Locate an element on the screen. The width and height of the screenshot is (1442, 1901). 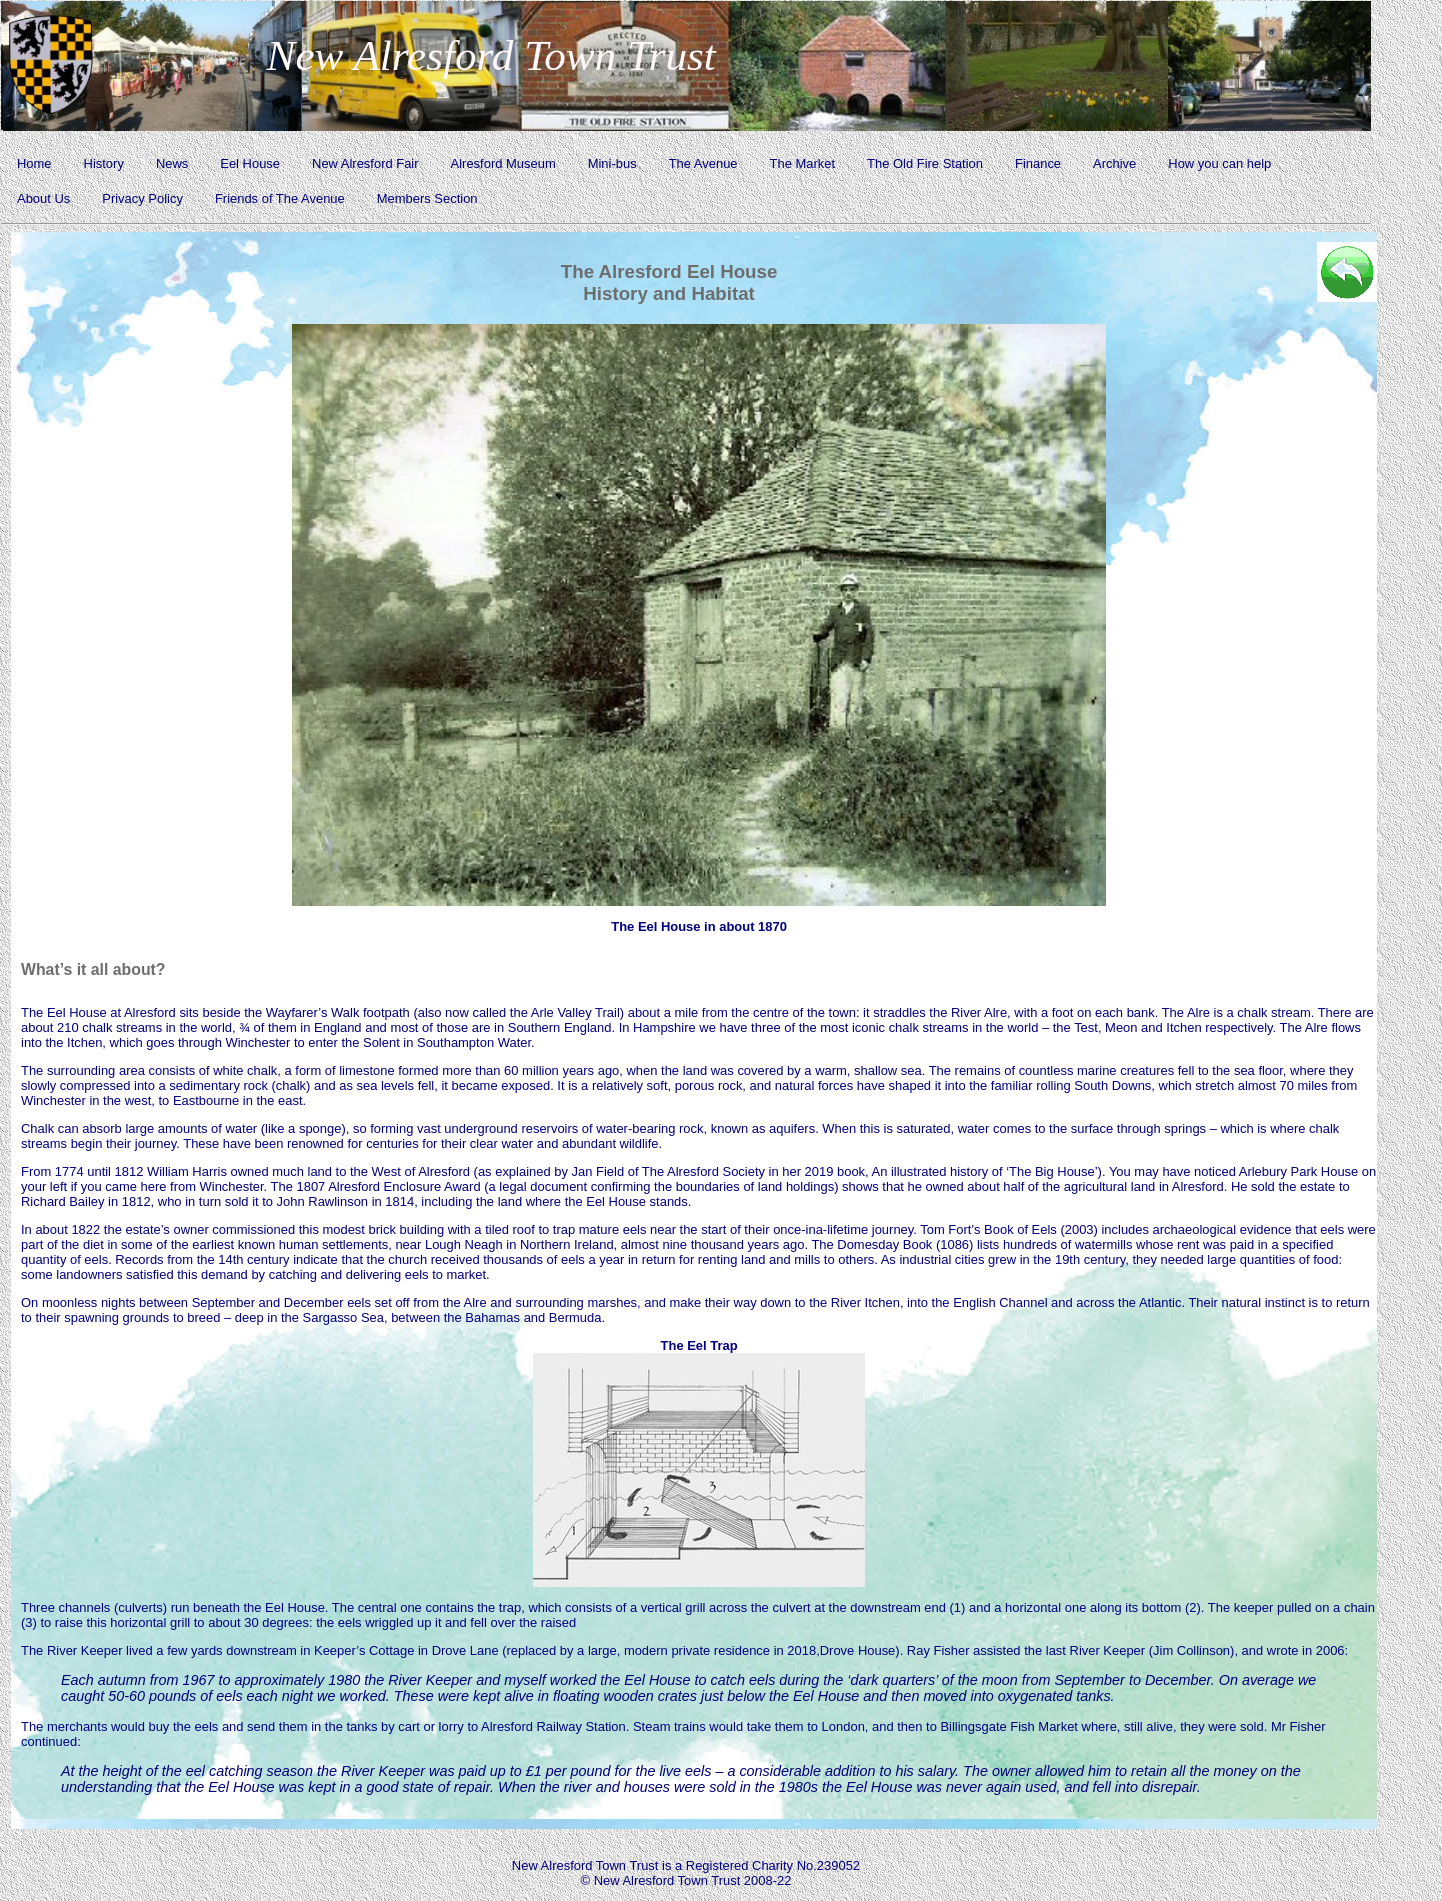
Friends of The Avenue is located at coordinates (280, 198).